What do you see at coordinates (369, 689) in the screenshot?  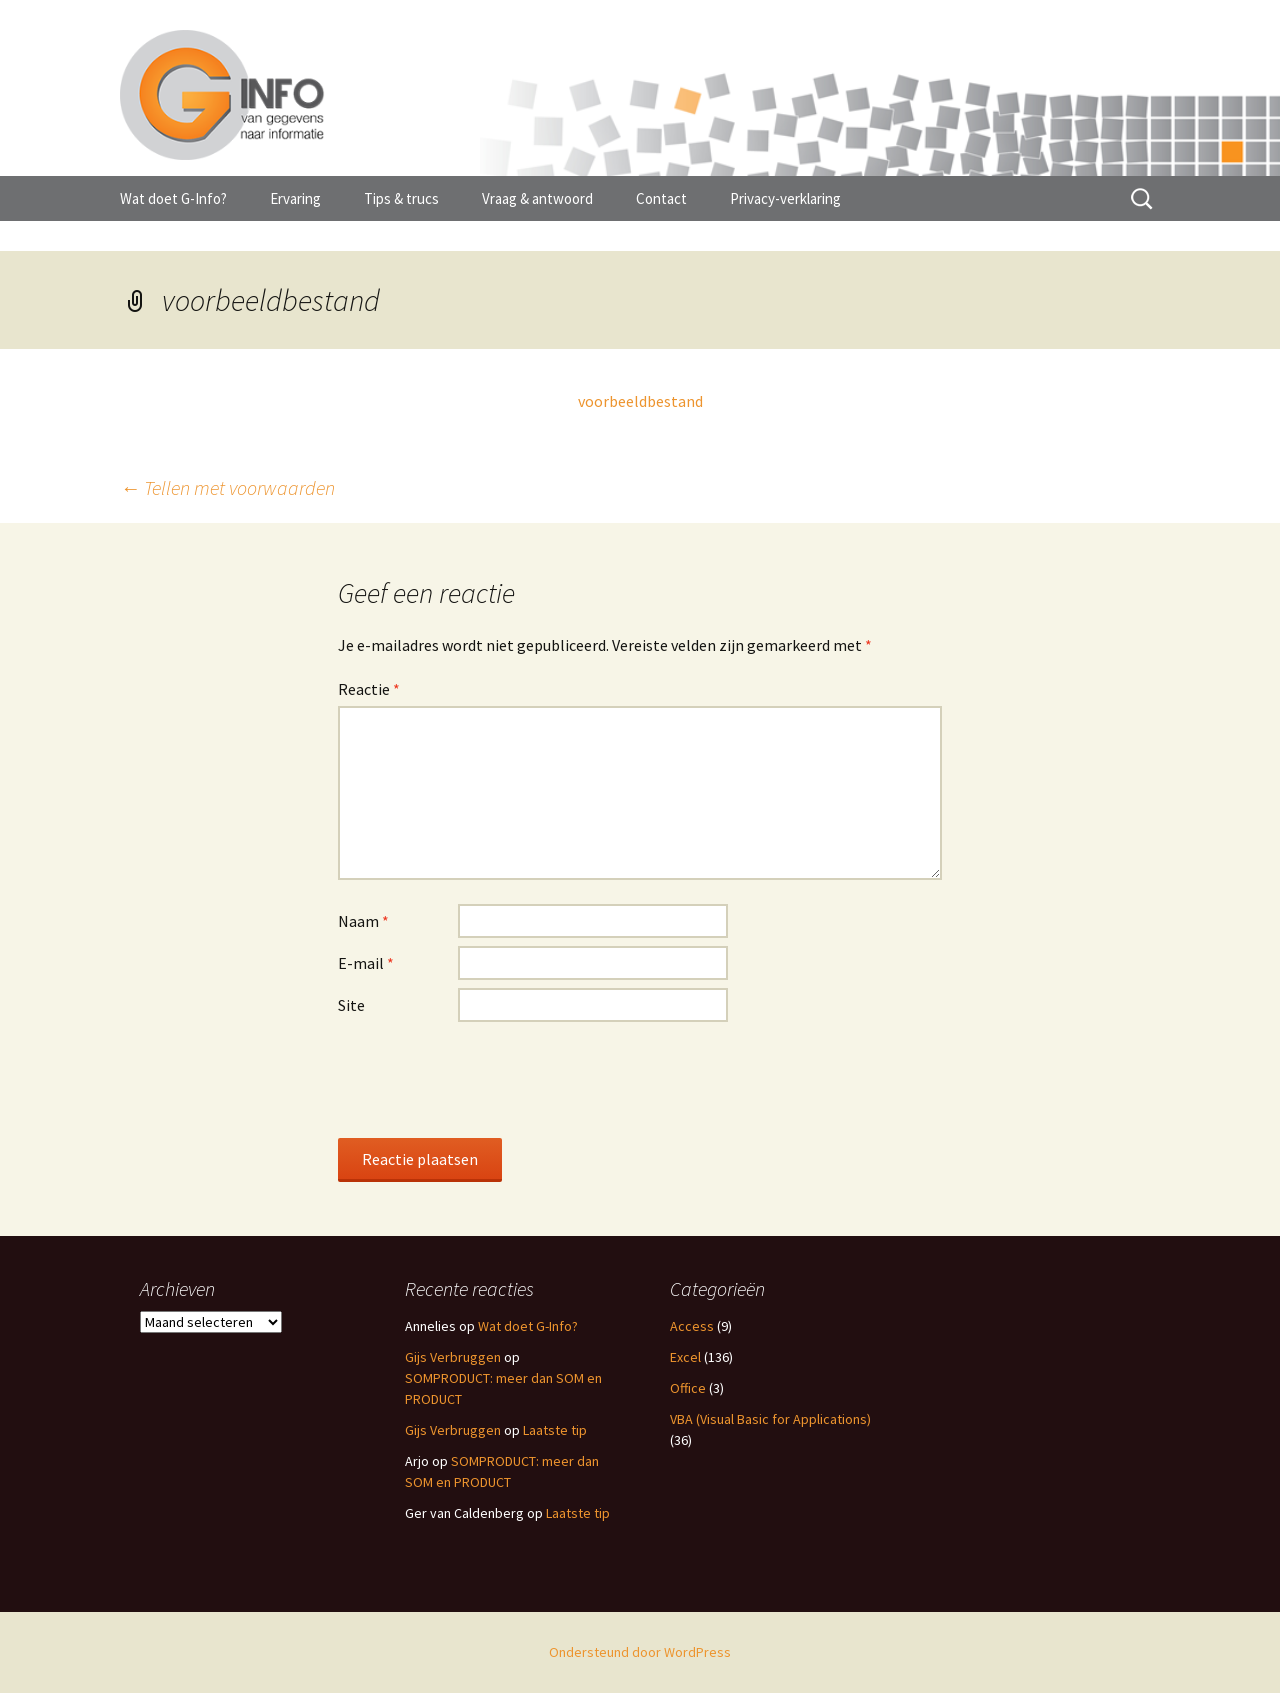 I see `Reactie` at bounding box center [369, 689].